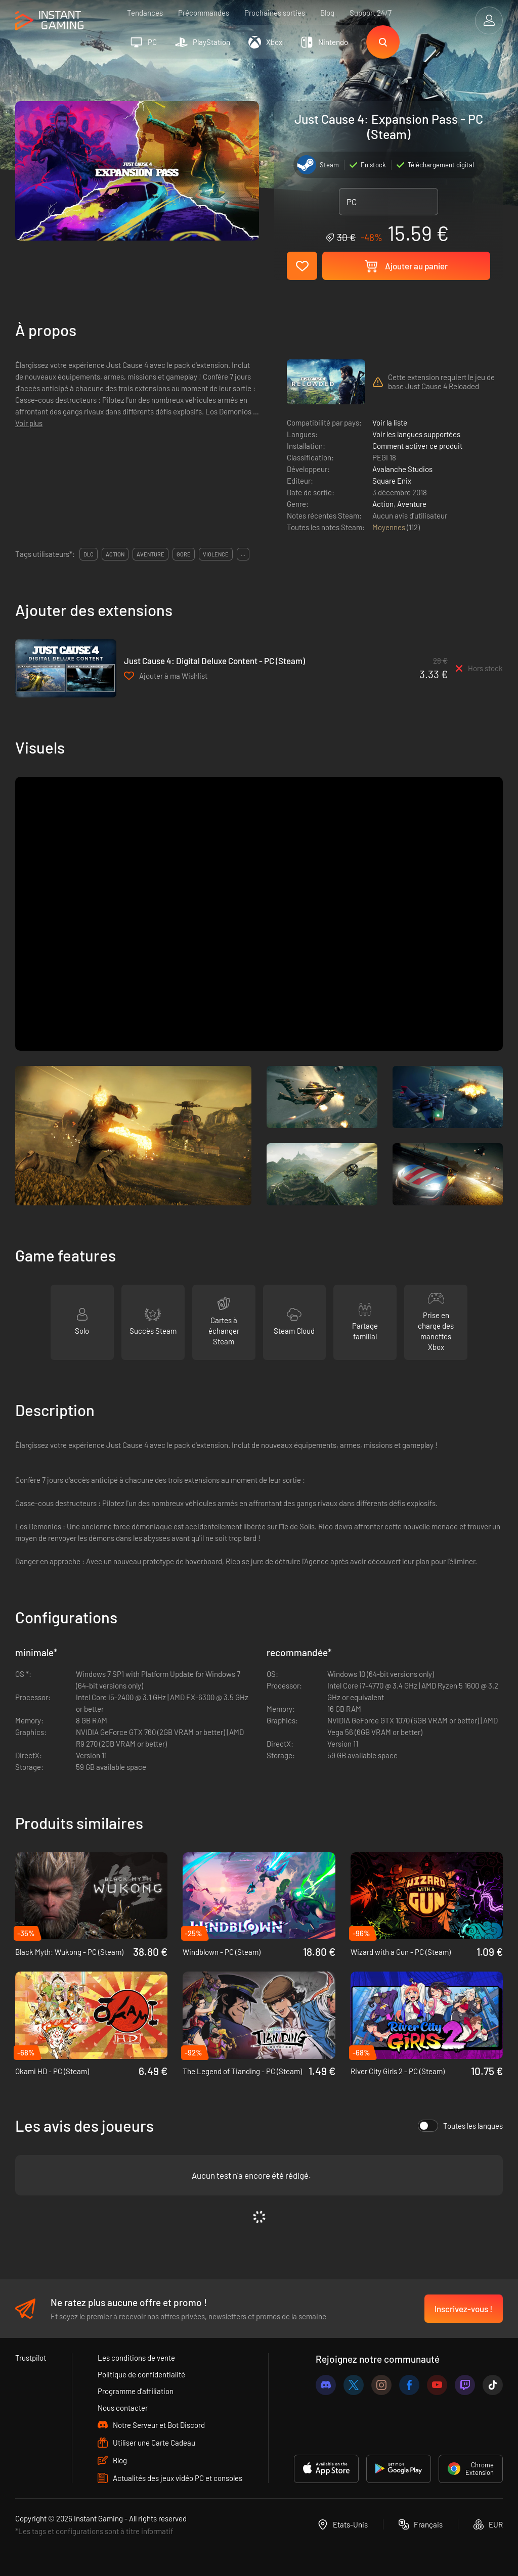 The height and width of the screenshot is (2576, 518). I want to click on DLC, so click(88, 554).